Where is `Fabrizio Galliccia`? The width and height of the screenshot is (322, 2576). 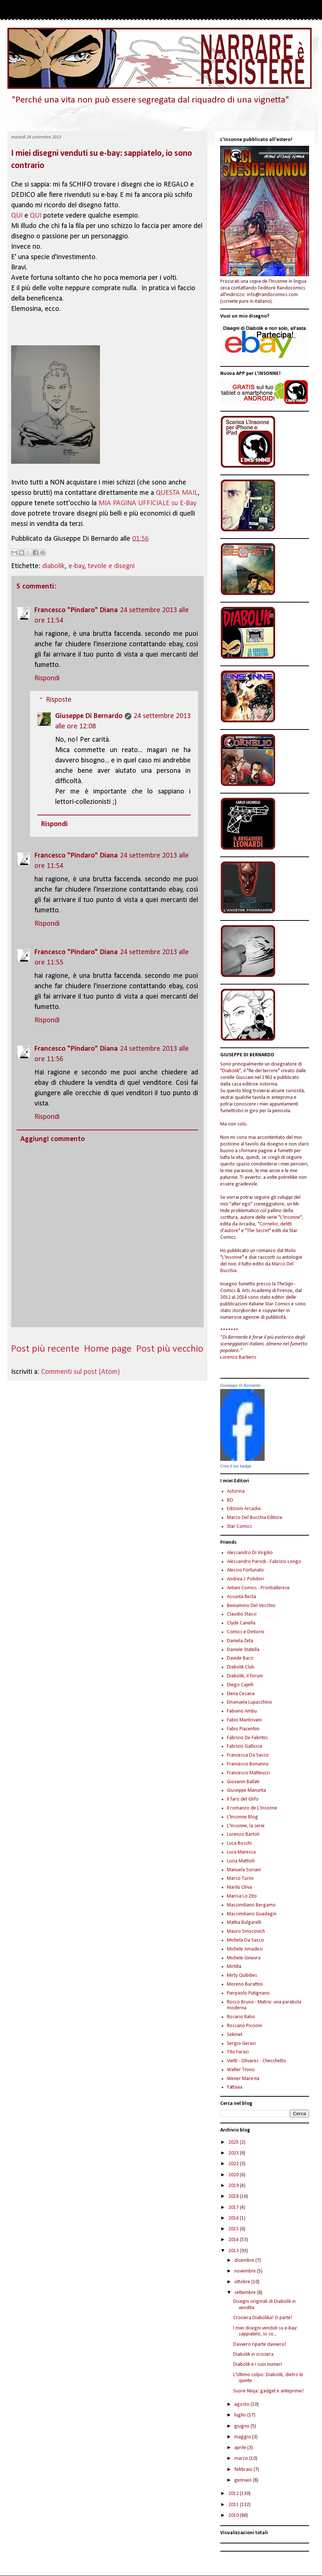 Fabrizio Galliccia is located at coordinates (244, 1746).